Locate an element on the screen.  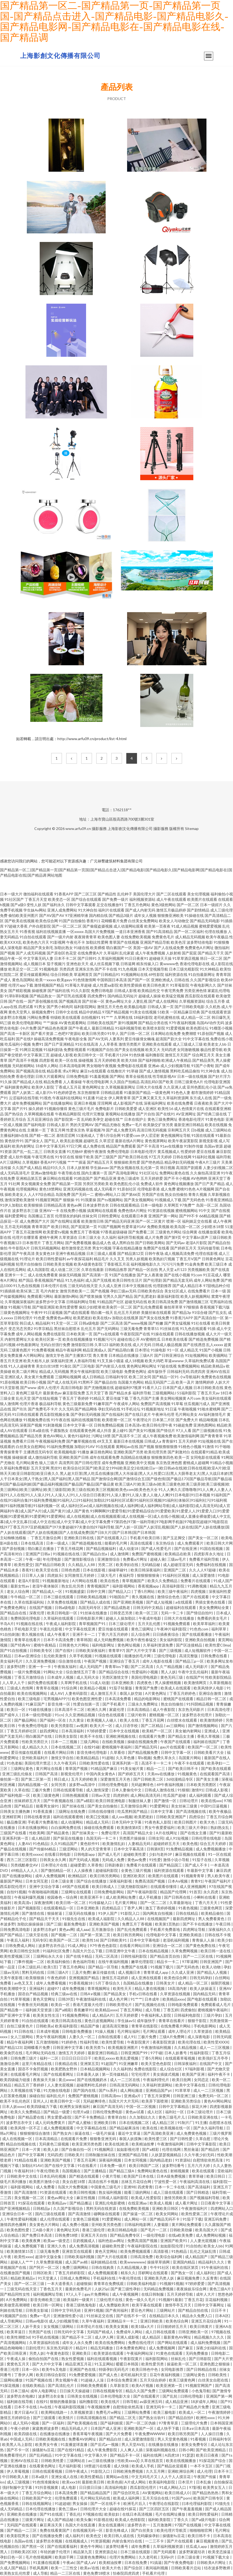
国产片自拍 is located at coordinates (145, 1114).